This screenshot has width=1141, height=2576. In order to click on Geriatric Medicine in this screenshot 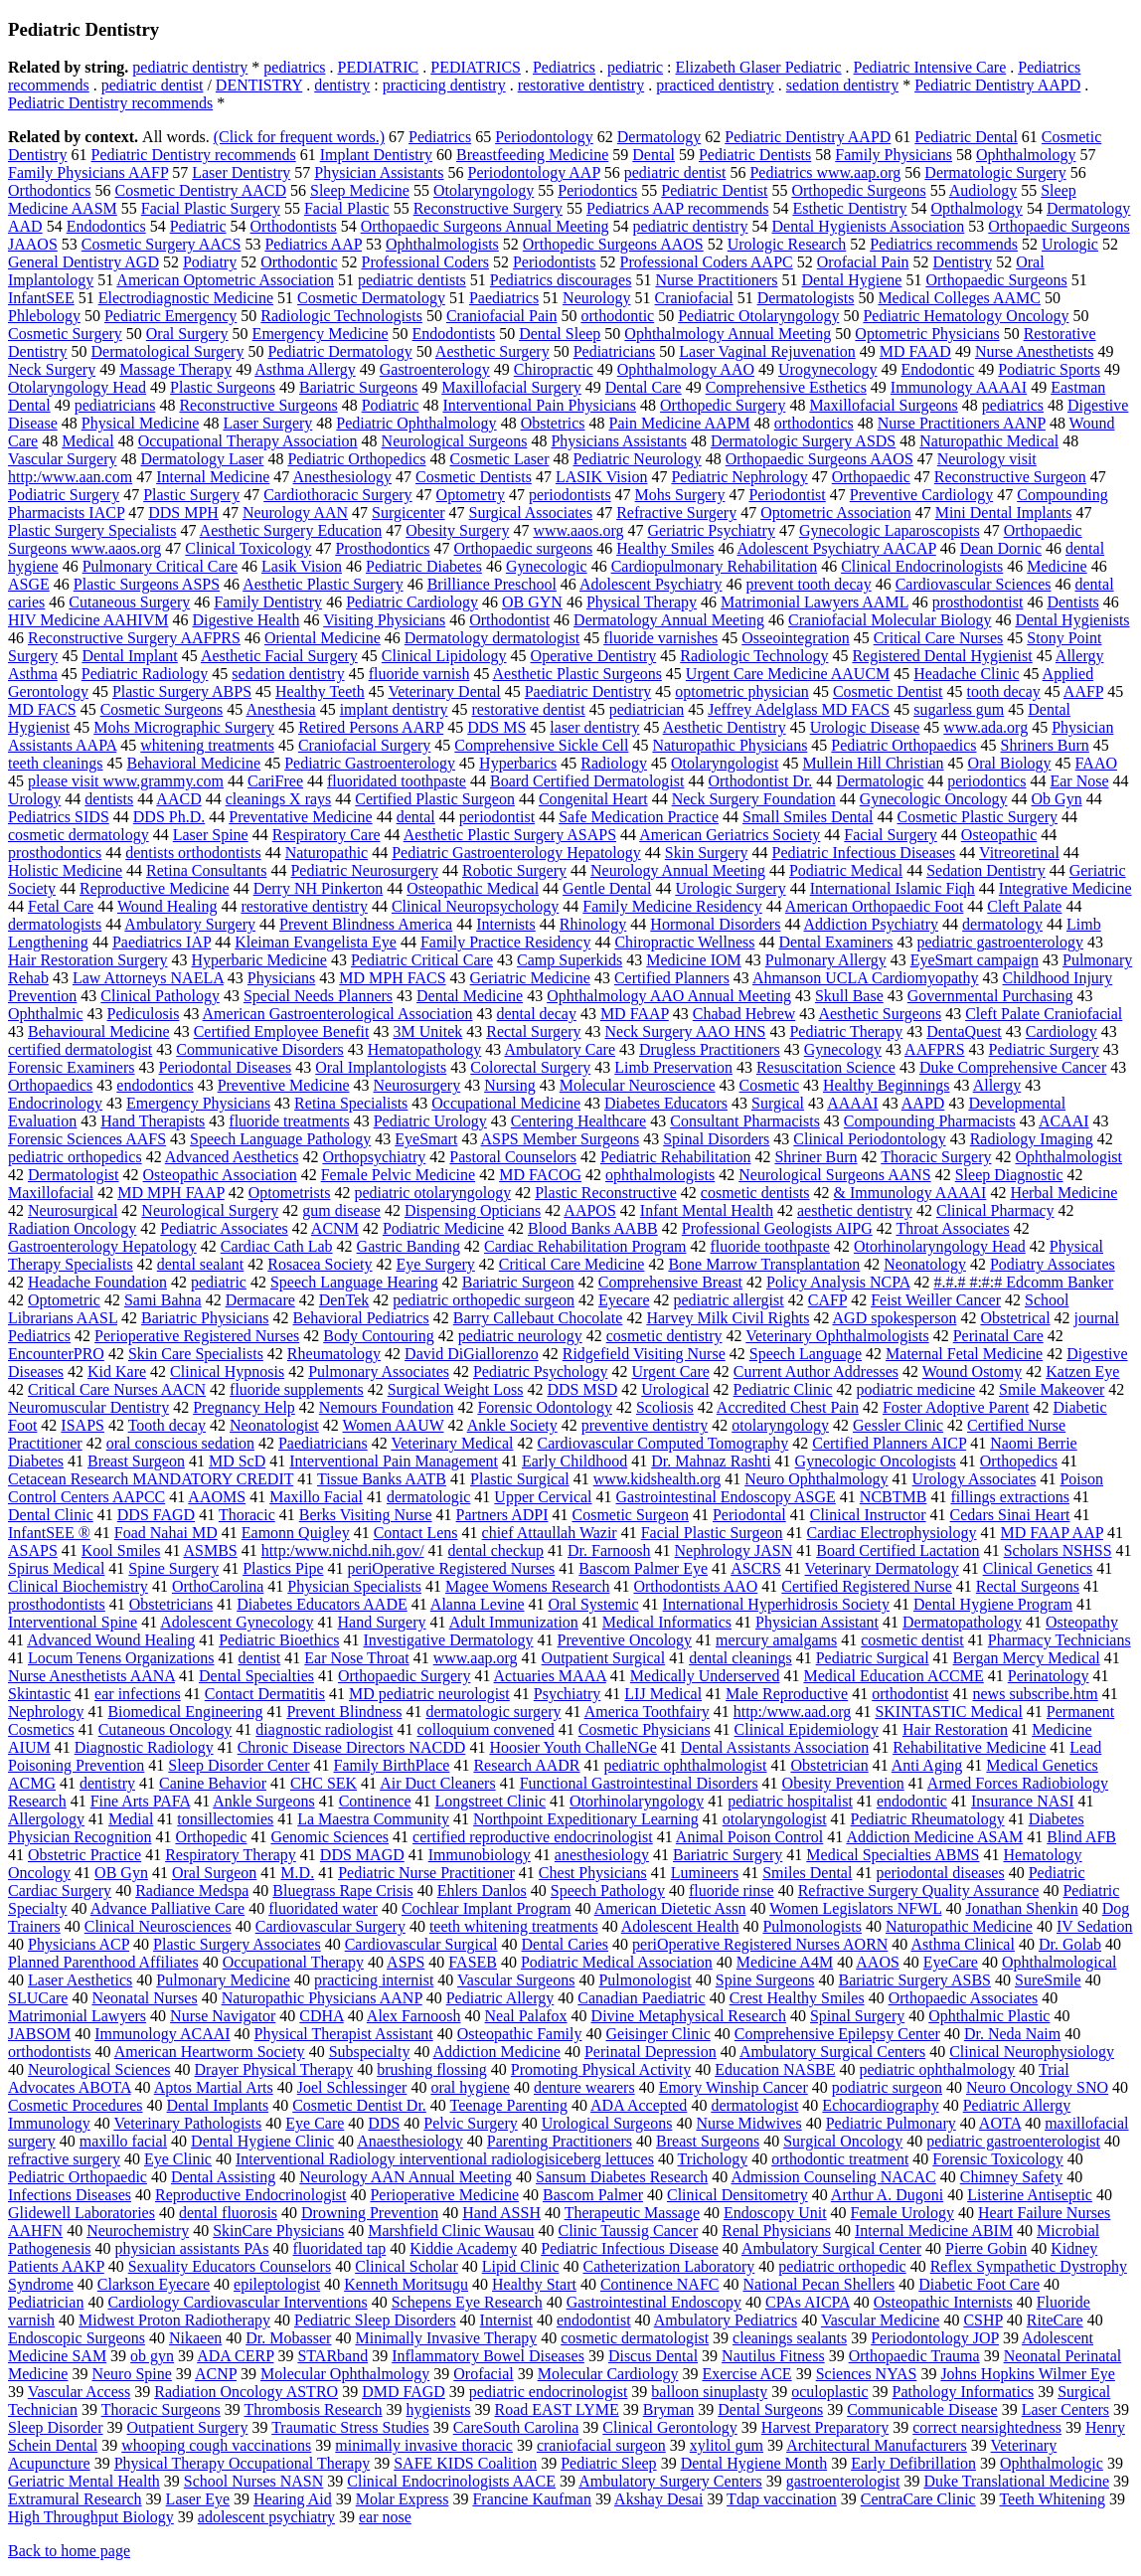, I will do `click(530, 977)`.